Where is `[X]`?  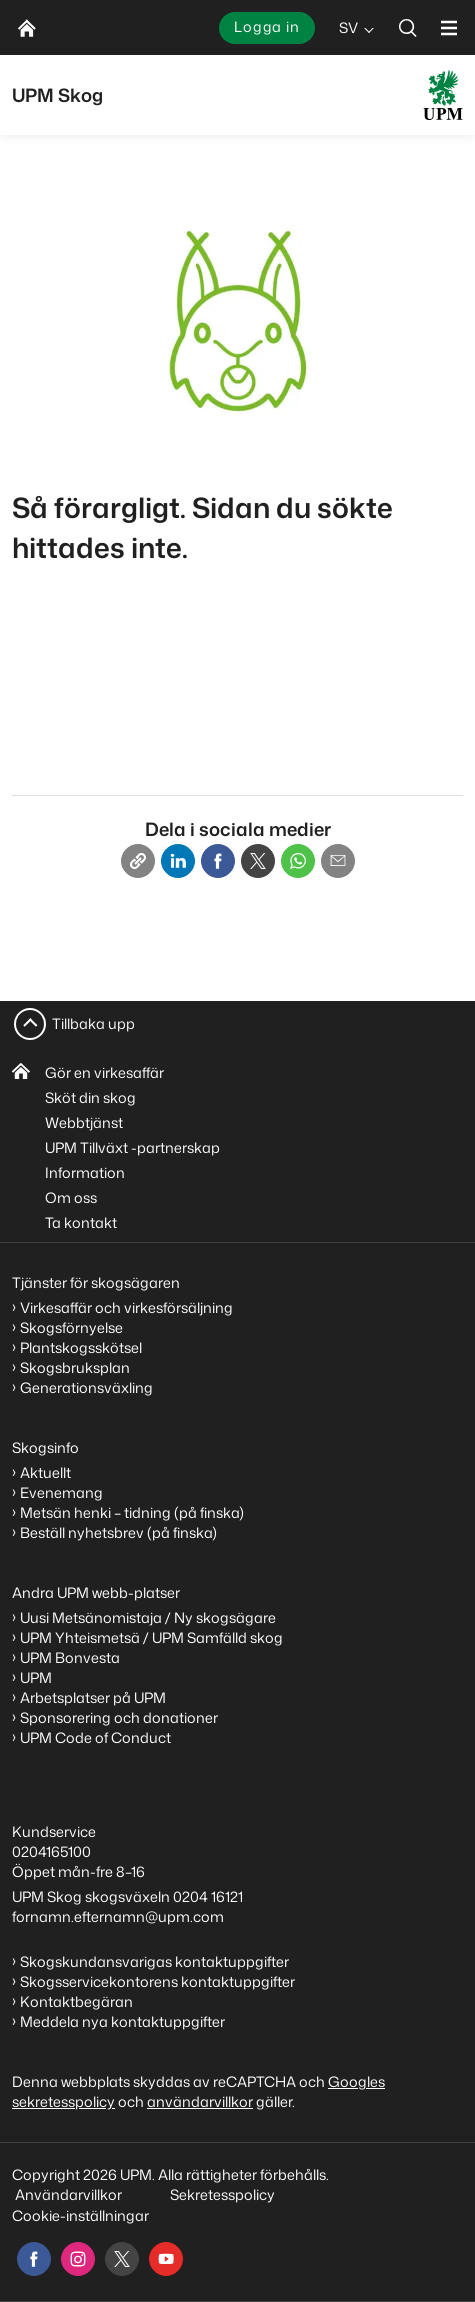 [X] is located at coordinates (258, 861).